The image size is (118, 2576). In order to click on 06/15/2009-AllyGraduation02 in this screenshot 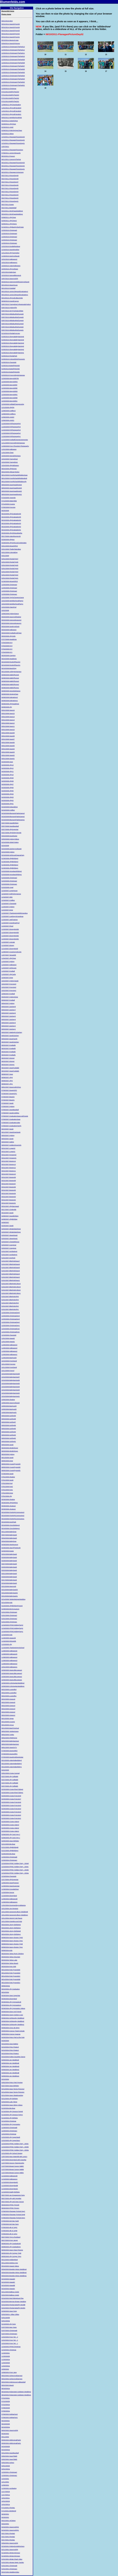, I will do `click(11, 526)`.